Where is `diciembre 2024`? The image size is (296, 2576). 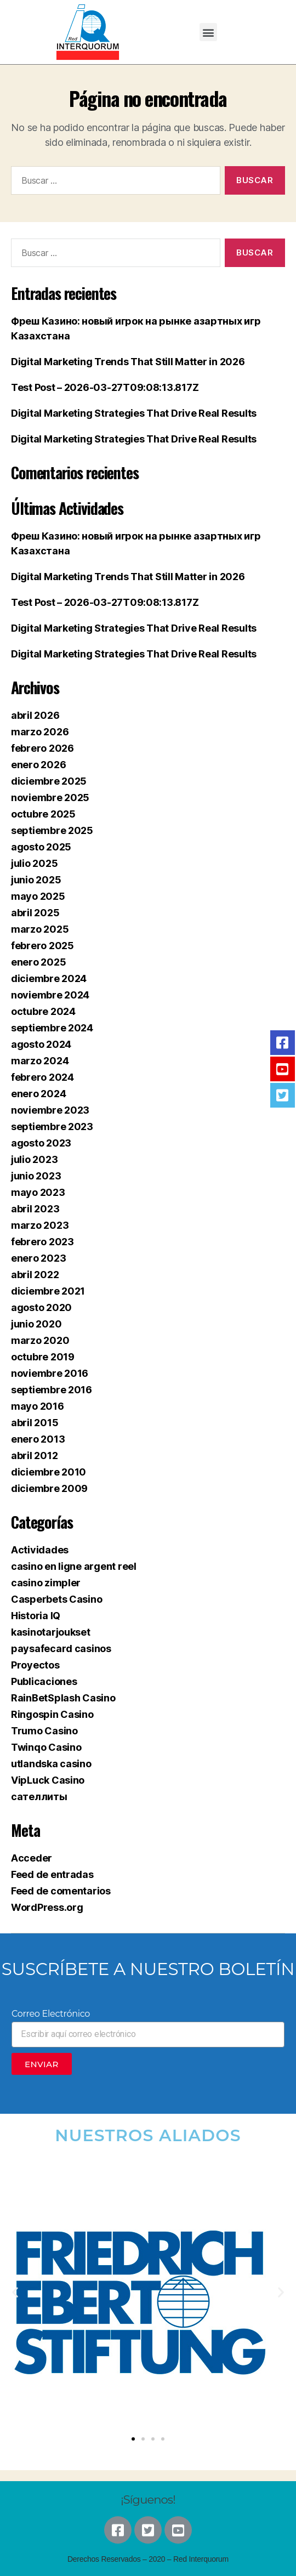
diciembre 2024 is located at coordinates (49, 978).